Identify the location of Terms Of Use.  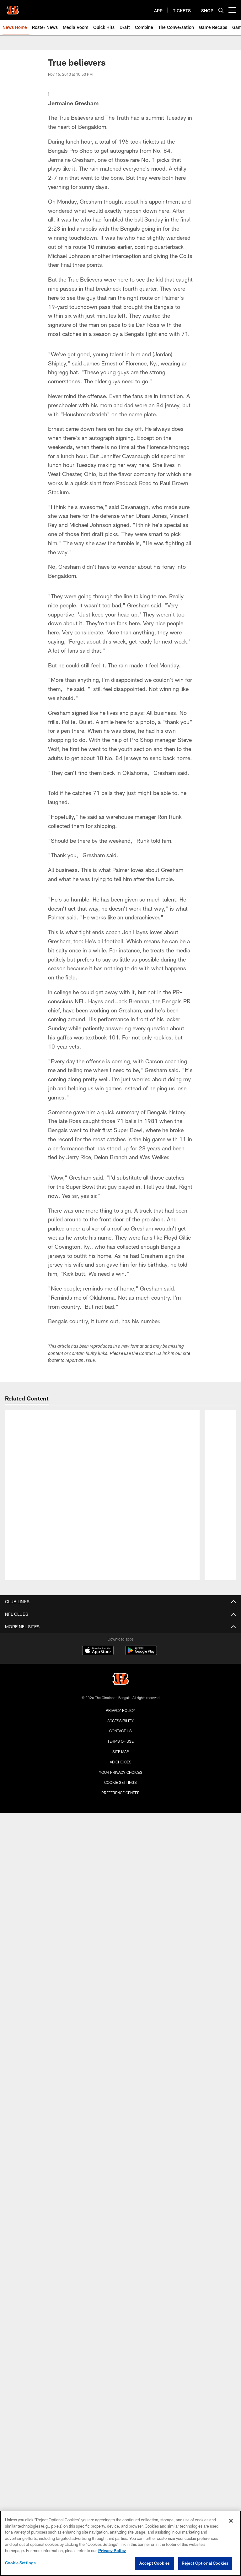
(120, 1644).